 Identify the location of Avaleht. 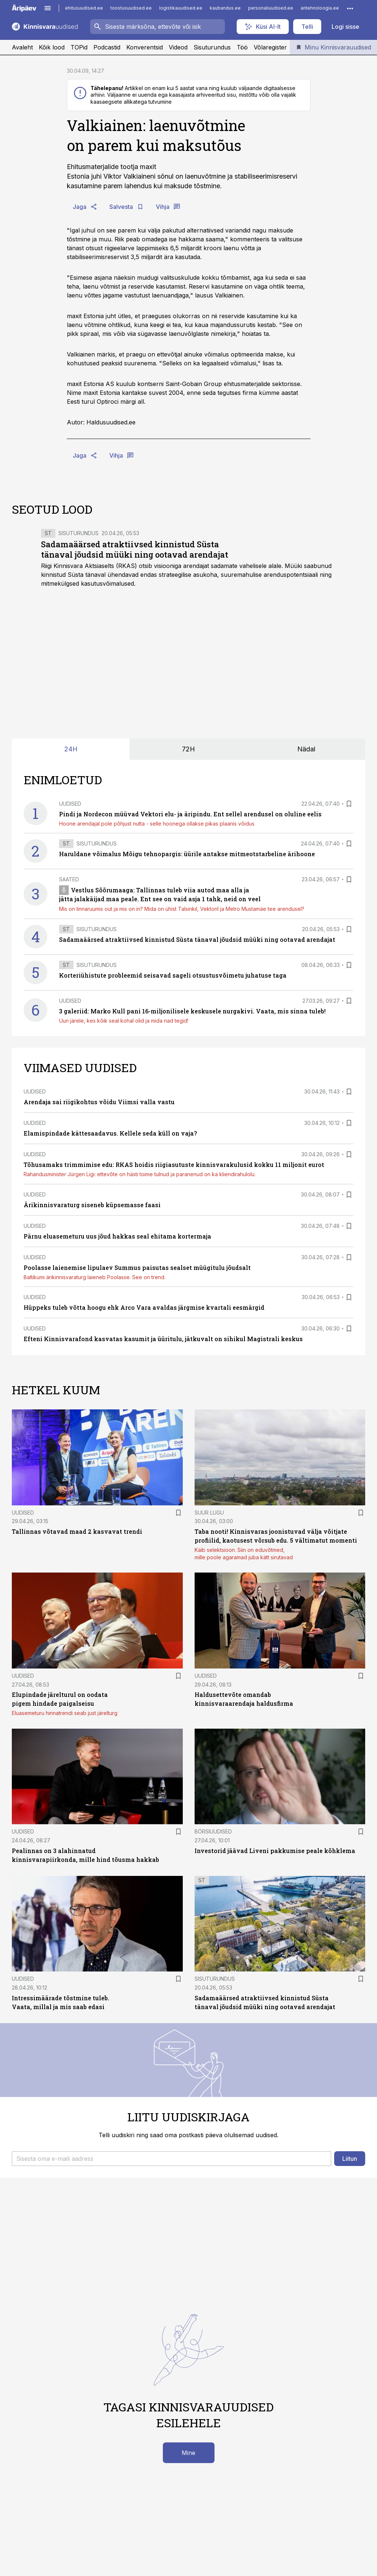
(22, 47).